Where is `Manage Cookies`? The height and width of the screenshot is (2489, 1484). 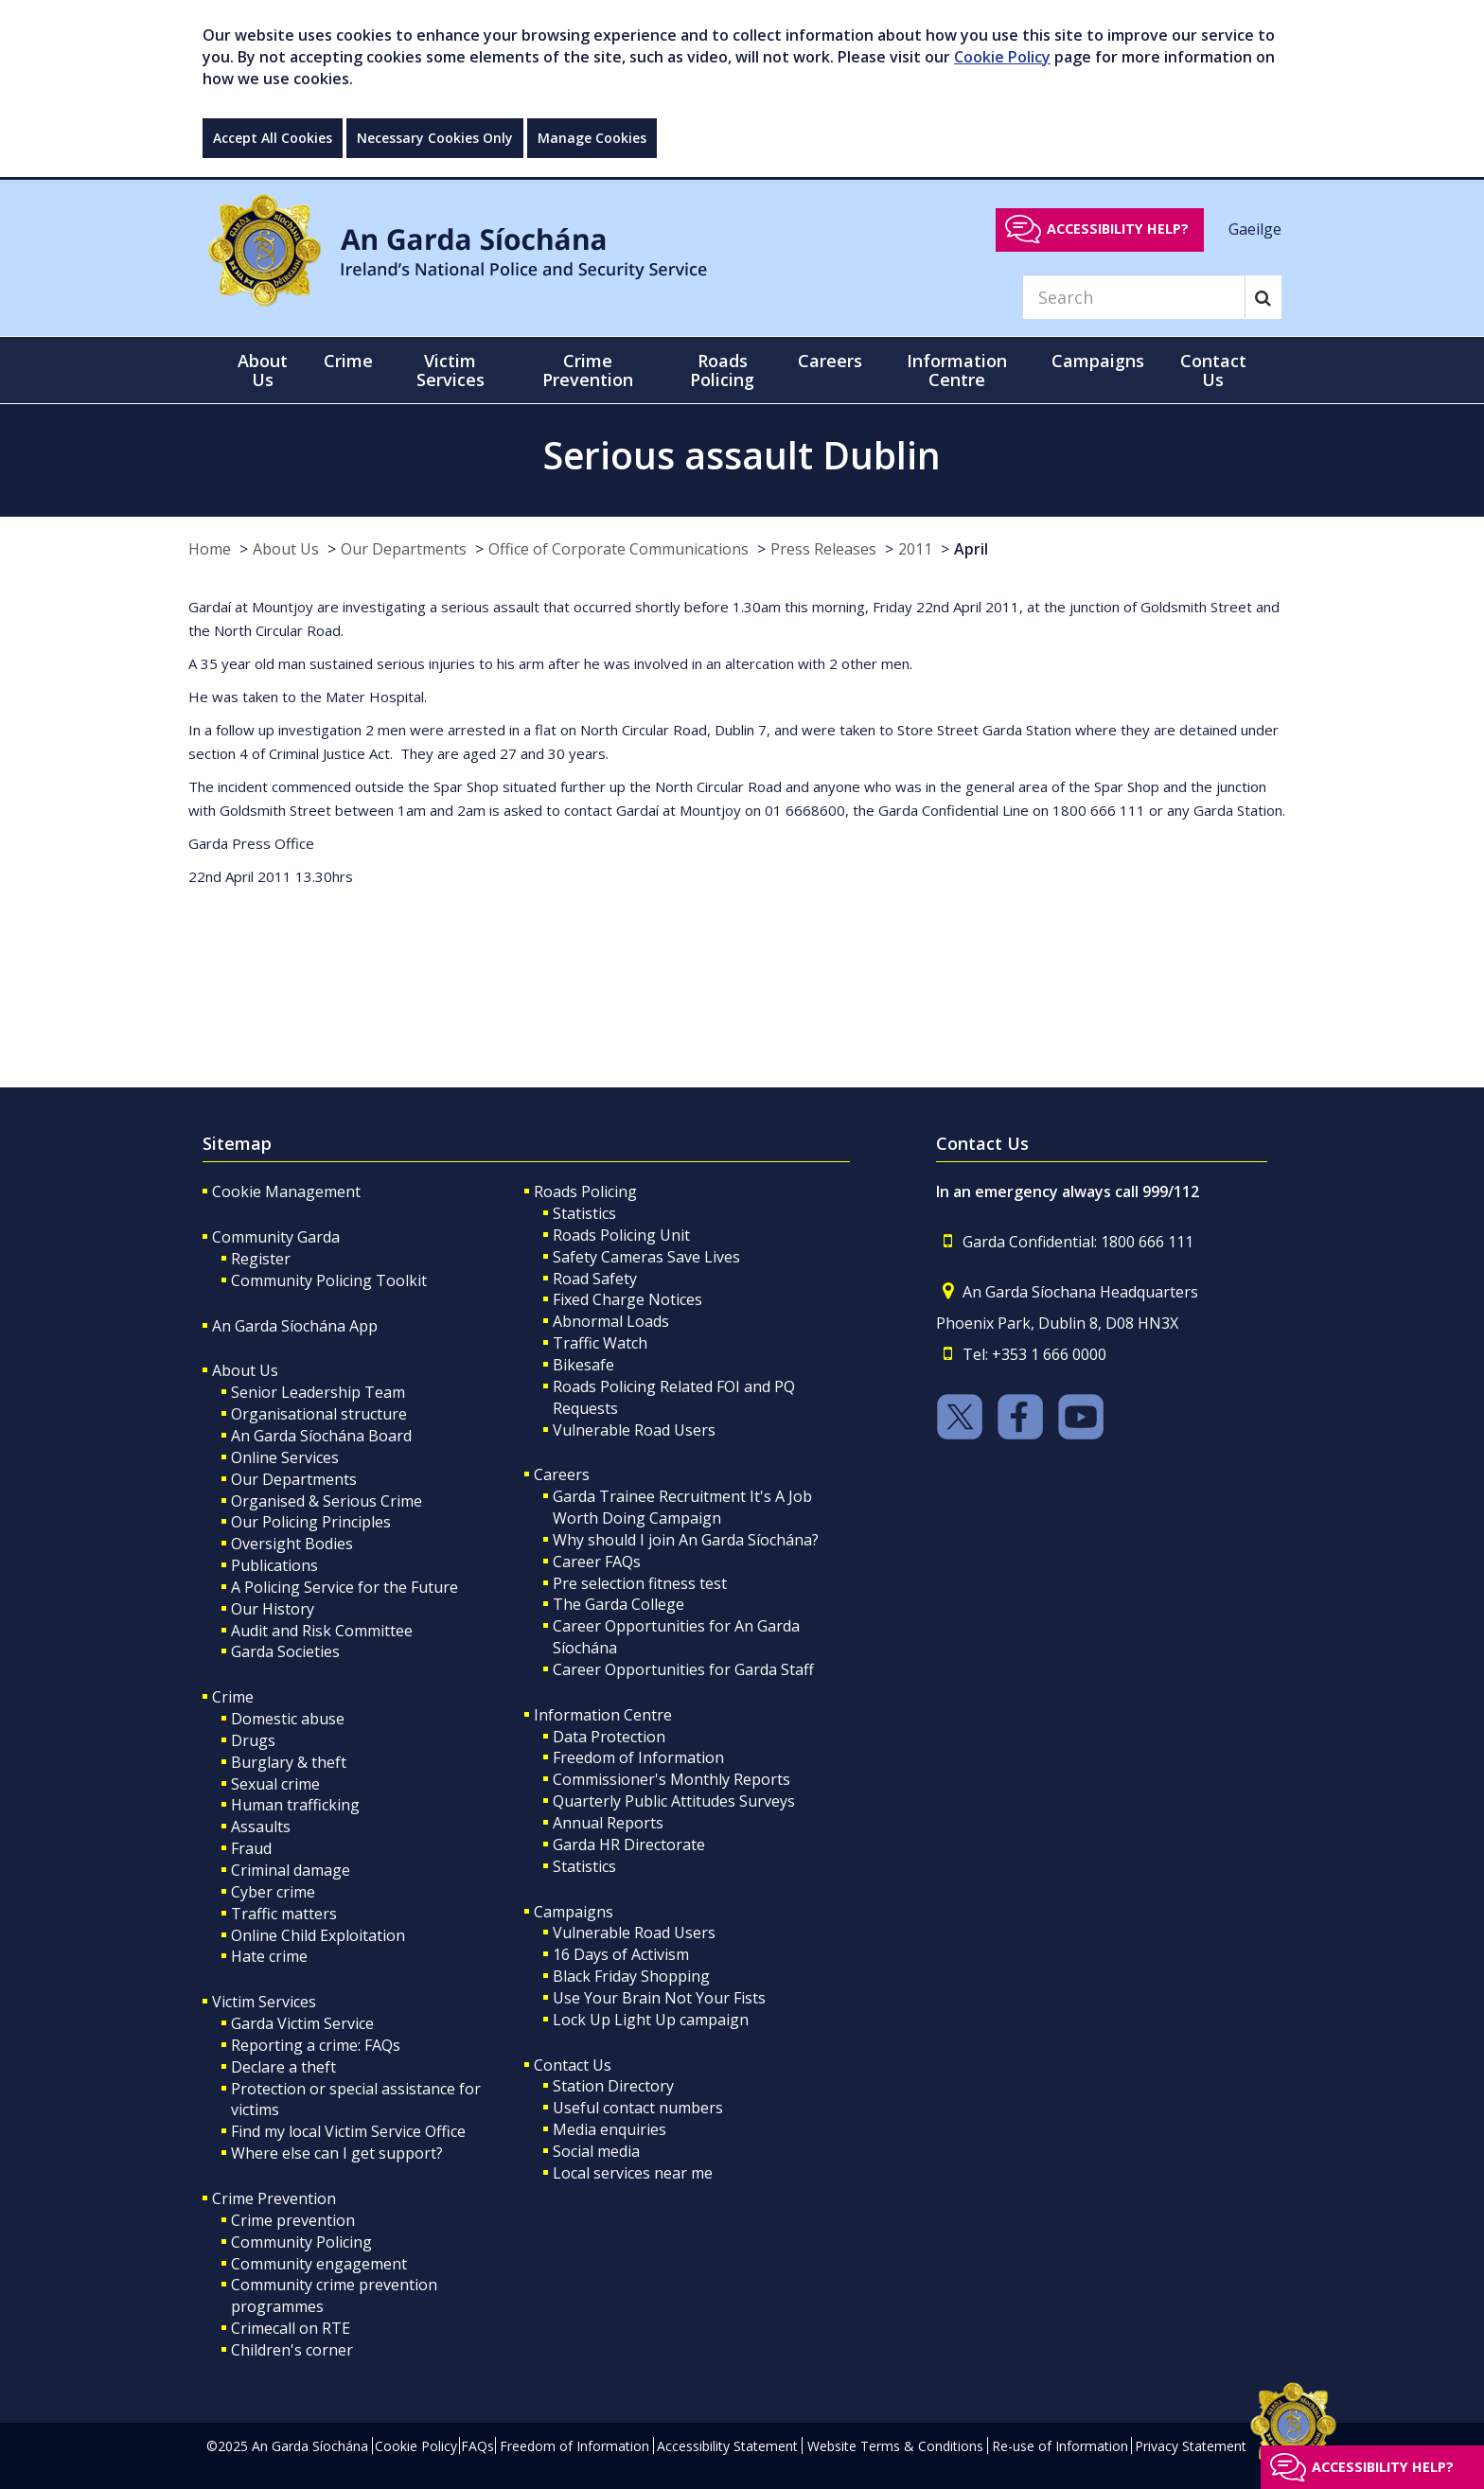 Manage Cookies is located at coordinates (592, 138).